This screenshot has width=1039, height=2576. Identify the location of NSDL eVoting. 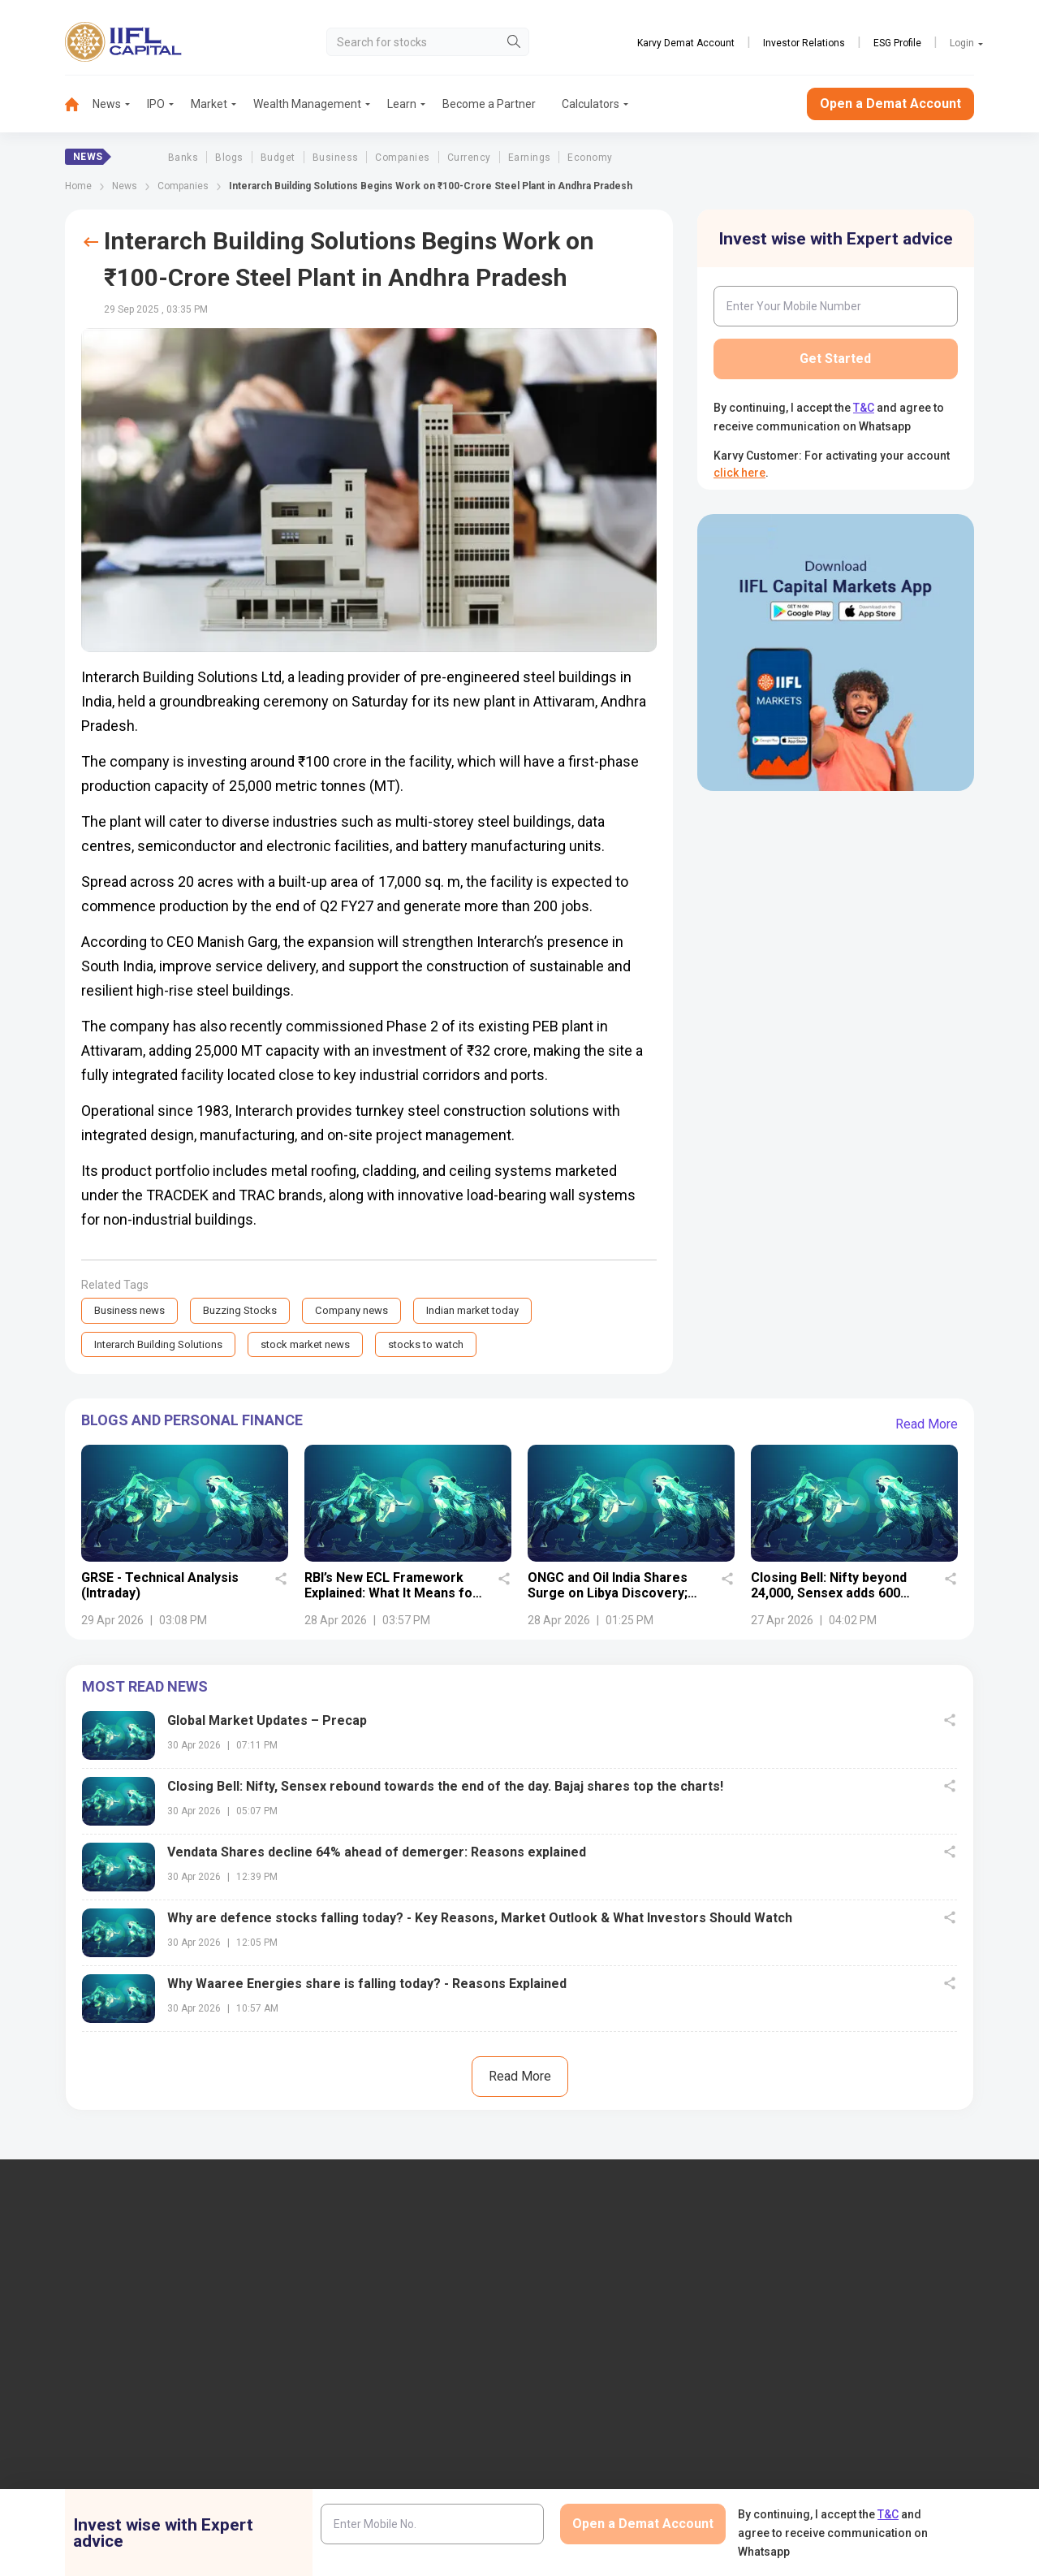
(818, 2471).